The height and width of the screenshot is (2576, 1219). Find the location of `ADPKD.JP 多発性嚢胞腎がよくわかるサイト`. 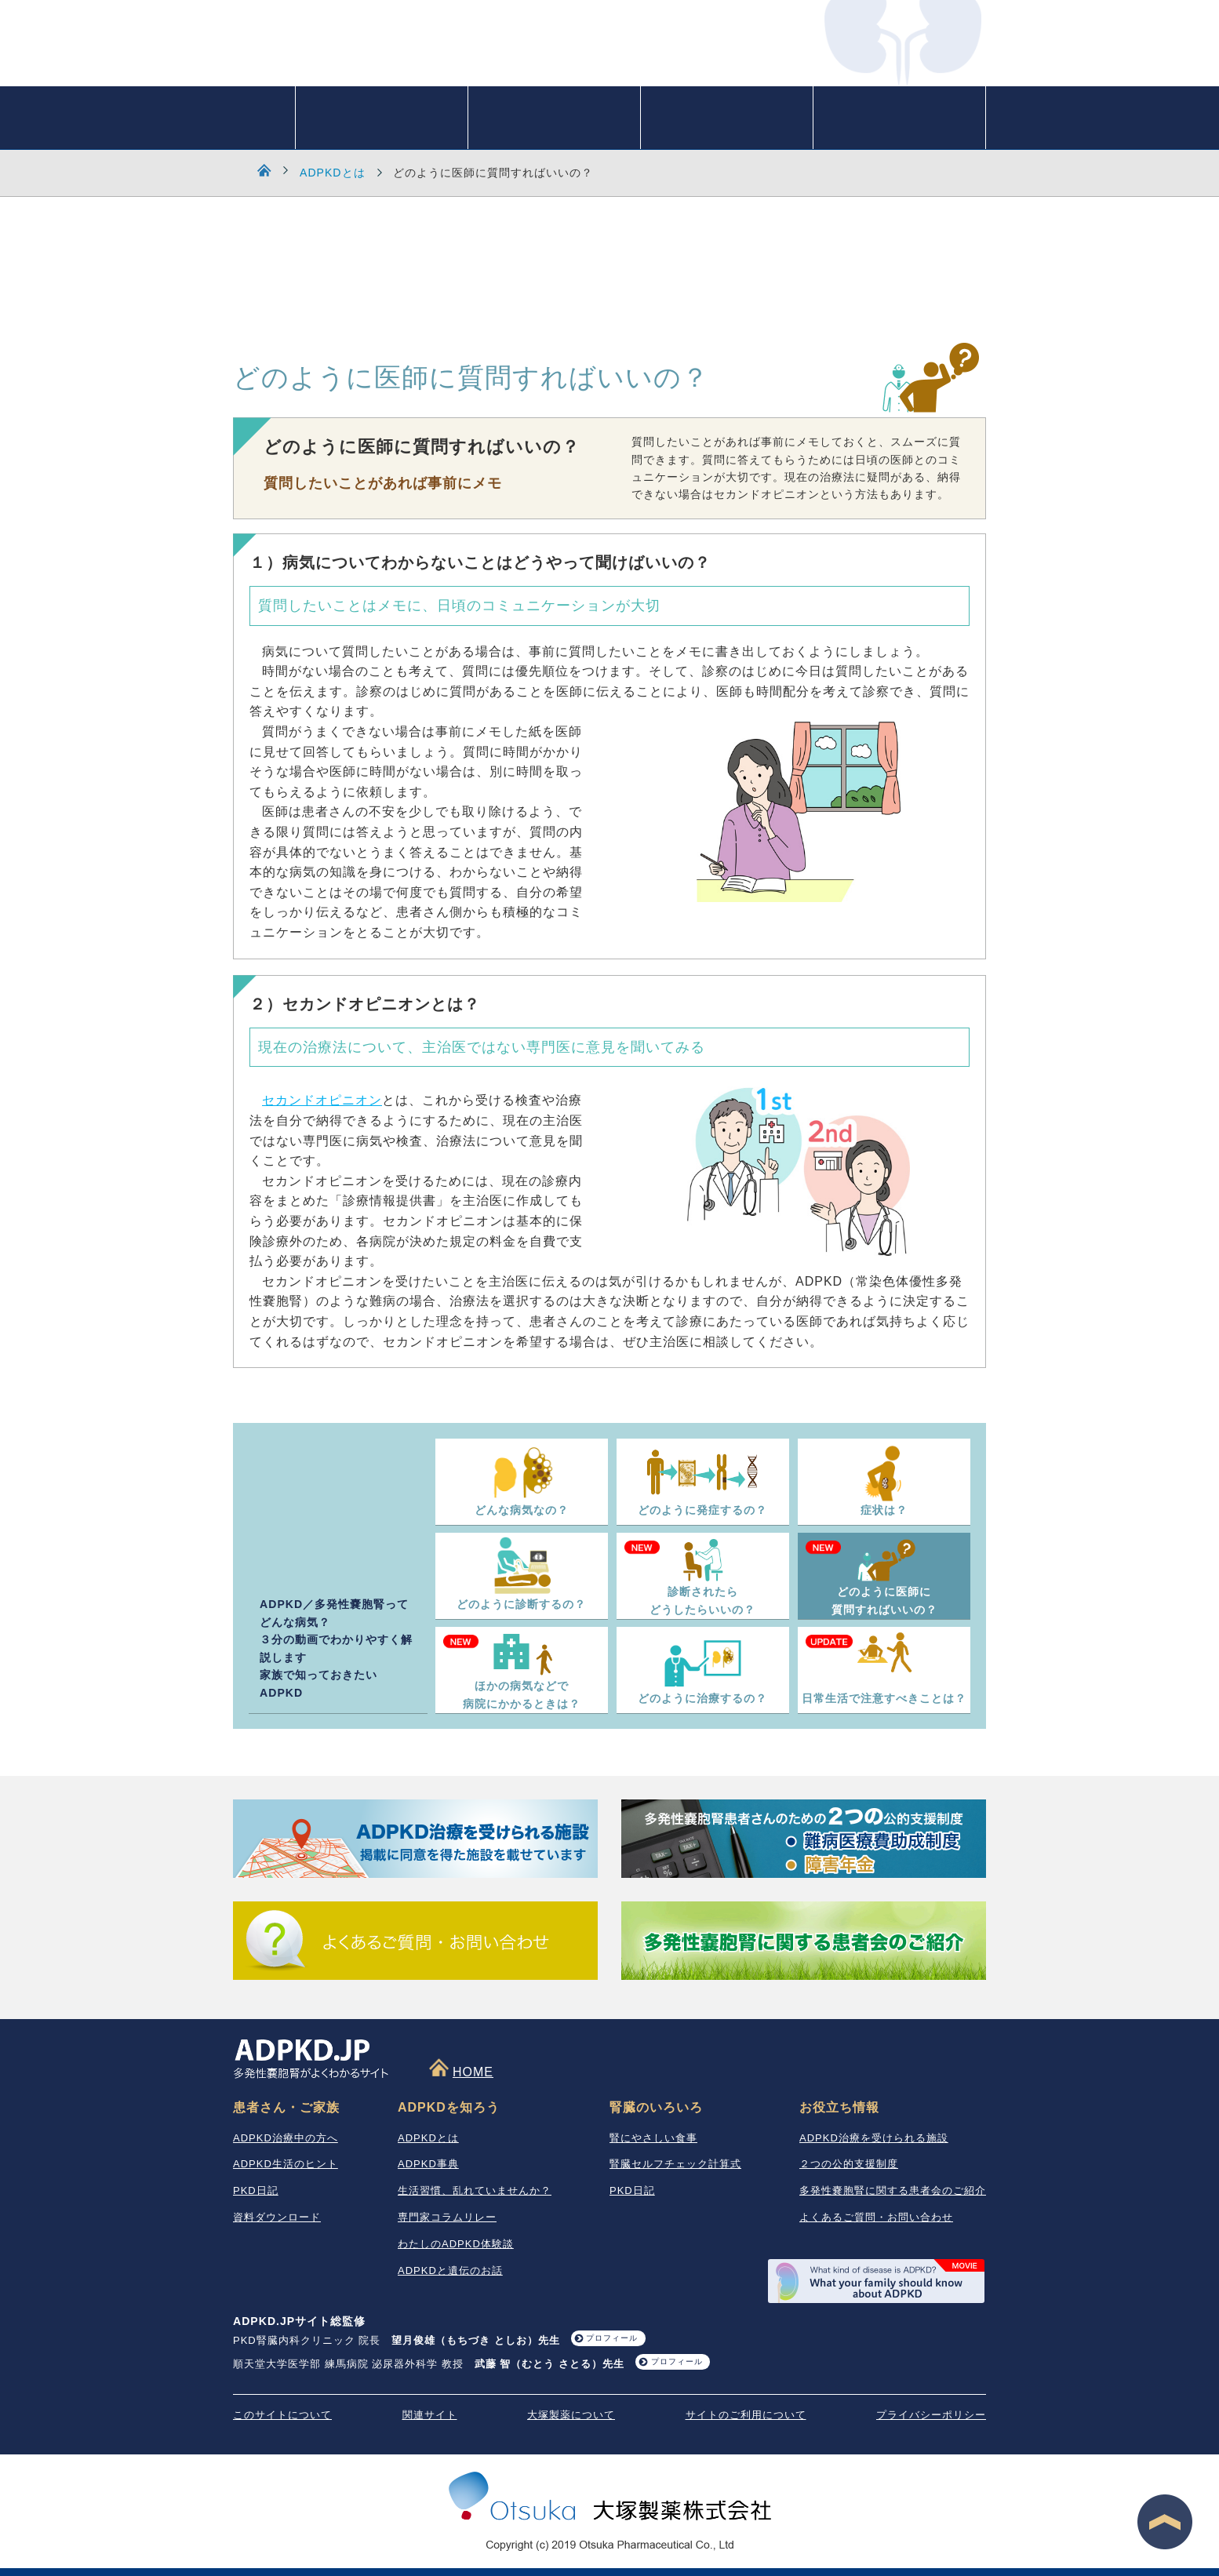

ADPKD.JP 多発性嚢胞腎がよくわかるサイト is located at coordinates (483, 51).